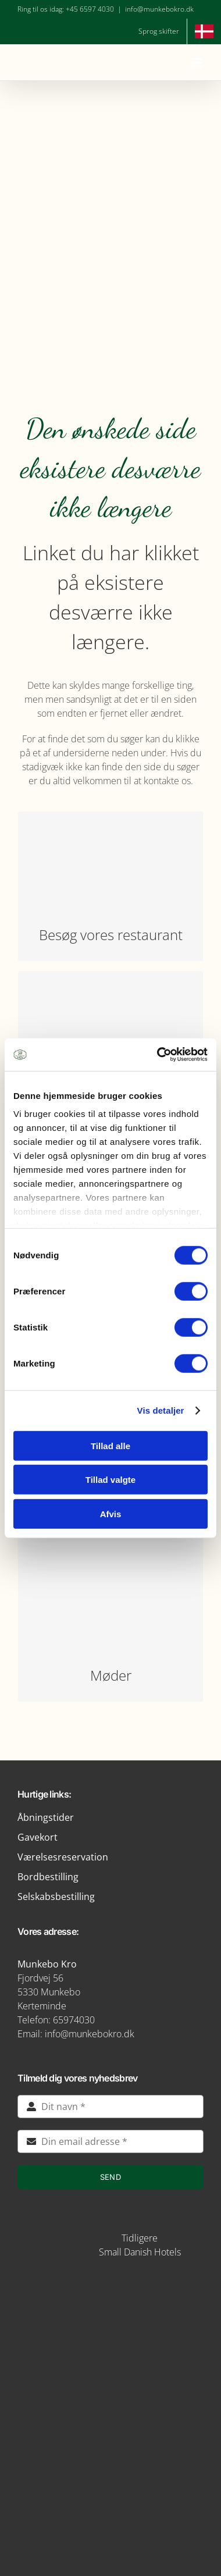  What do you see at coordinates (158, 1054) in the screenshot?
I see `[Cookiebot af Usercentrics - åbner i et nyt vindue]` at bounding box center [158, 1054].